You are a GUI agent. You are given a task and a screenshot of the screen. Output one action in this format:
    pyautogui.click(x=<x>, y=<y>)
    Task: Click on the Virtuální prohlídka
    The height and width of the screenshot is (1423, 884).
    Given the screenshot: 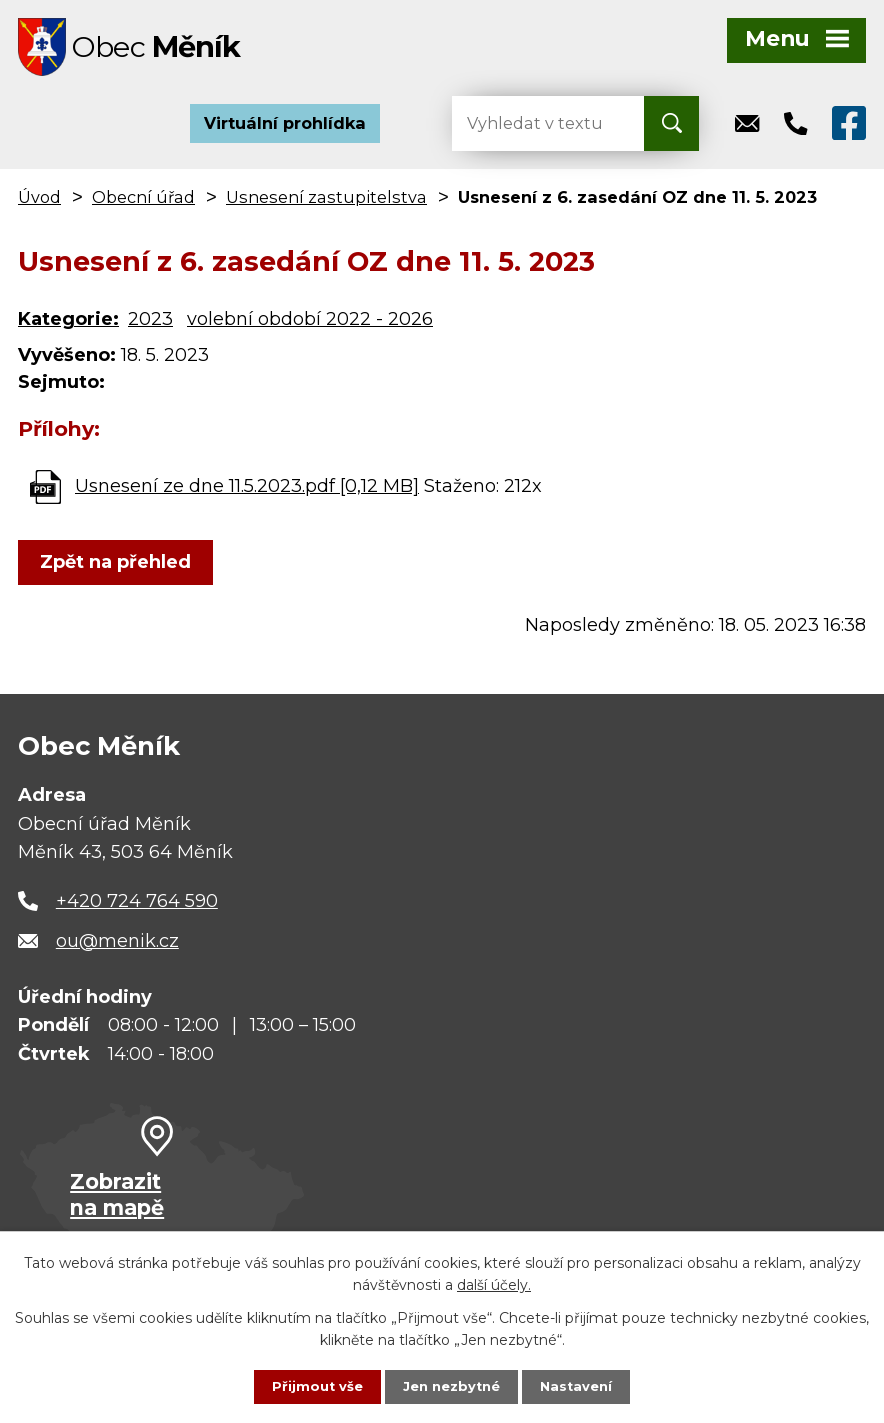 What is the action you would take?
    pyautogui.click(x=285, y=130)
    